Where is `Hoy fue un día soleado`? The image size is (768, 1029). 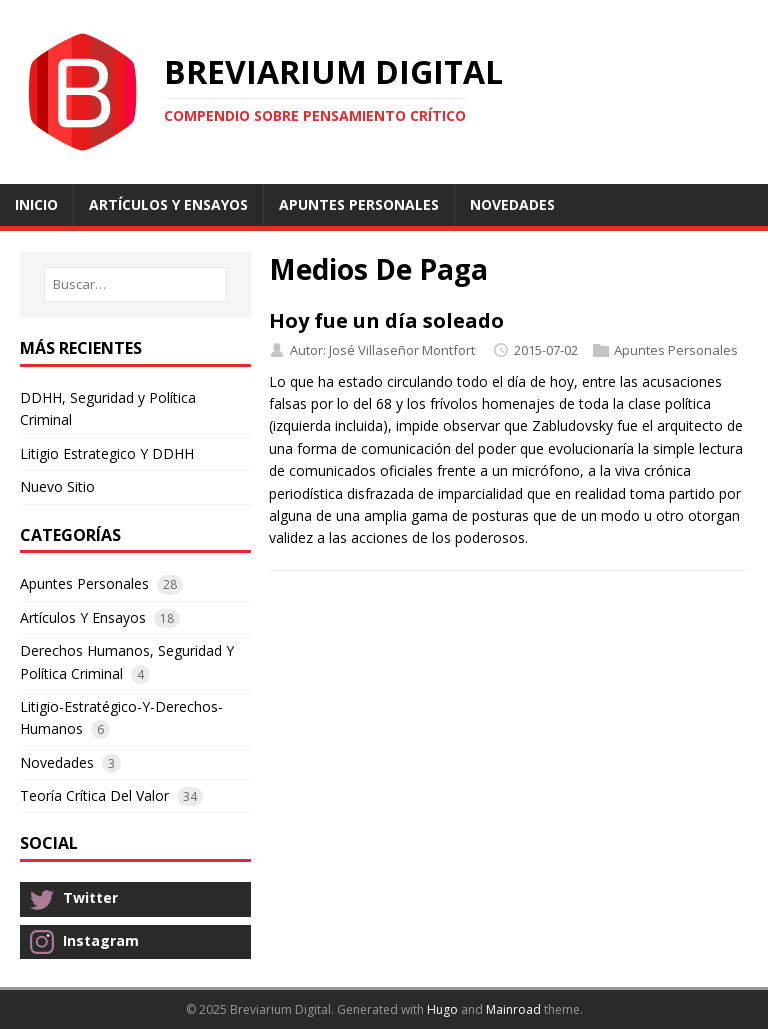 Hoy fue un día soleado is located at coordinates (386, 320).